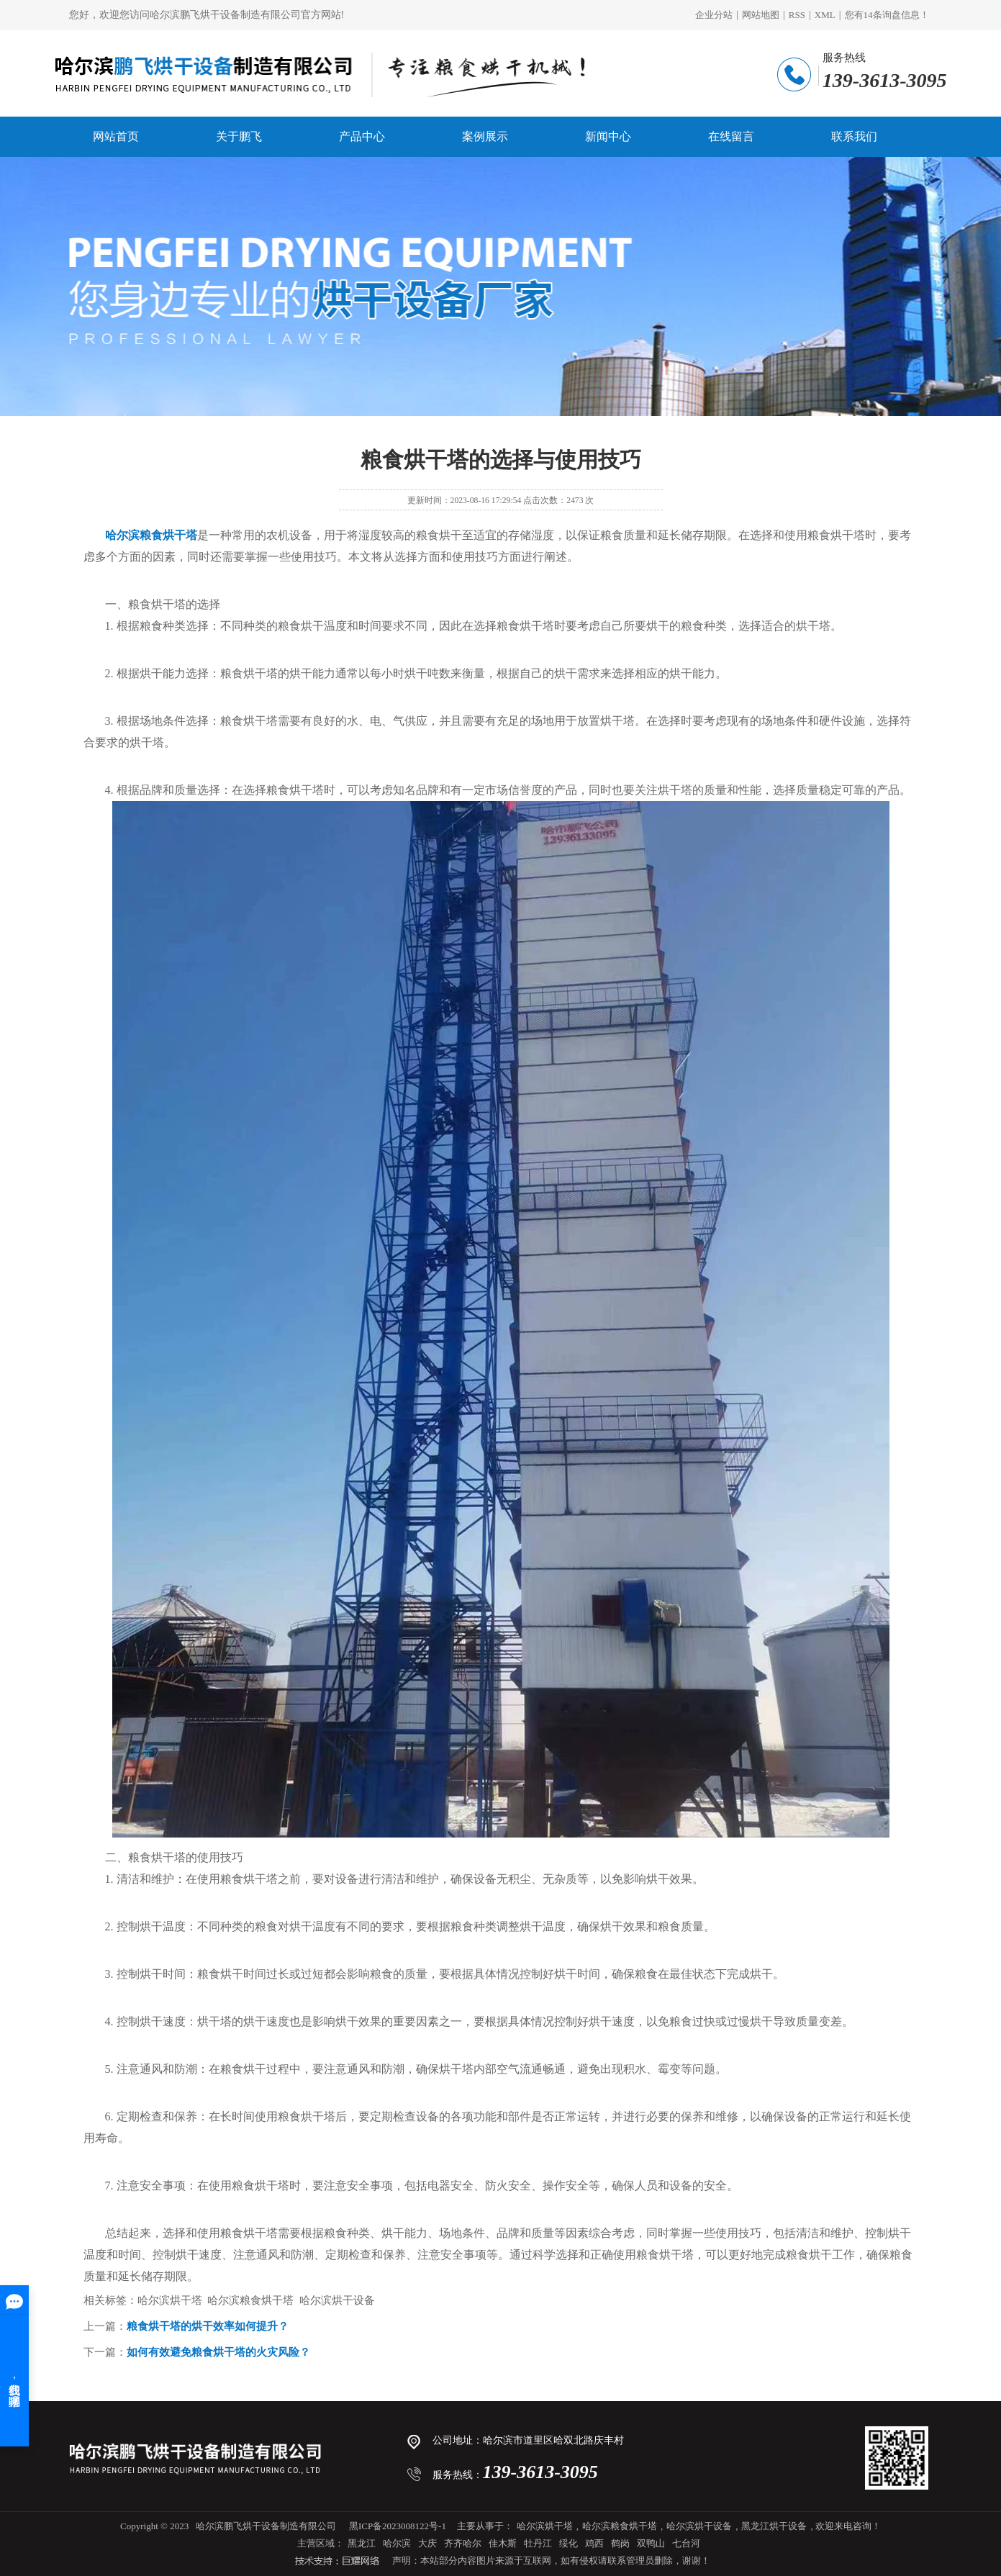 Image resolution: width=1001 pixels, height=2576 pixels. I want to click on 哈尔滨烘干设备, so click(699, 2526).